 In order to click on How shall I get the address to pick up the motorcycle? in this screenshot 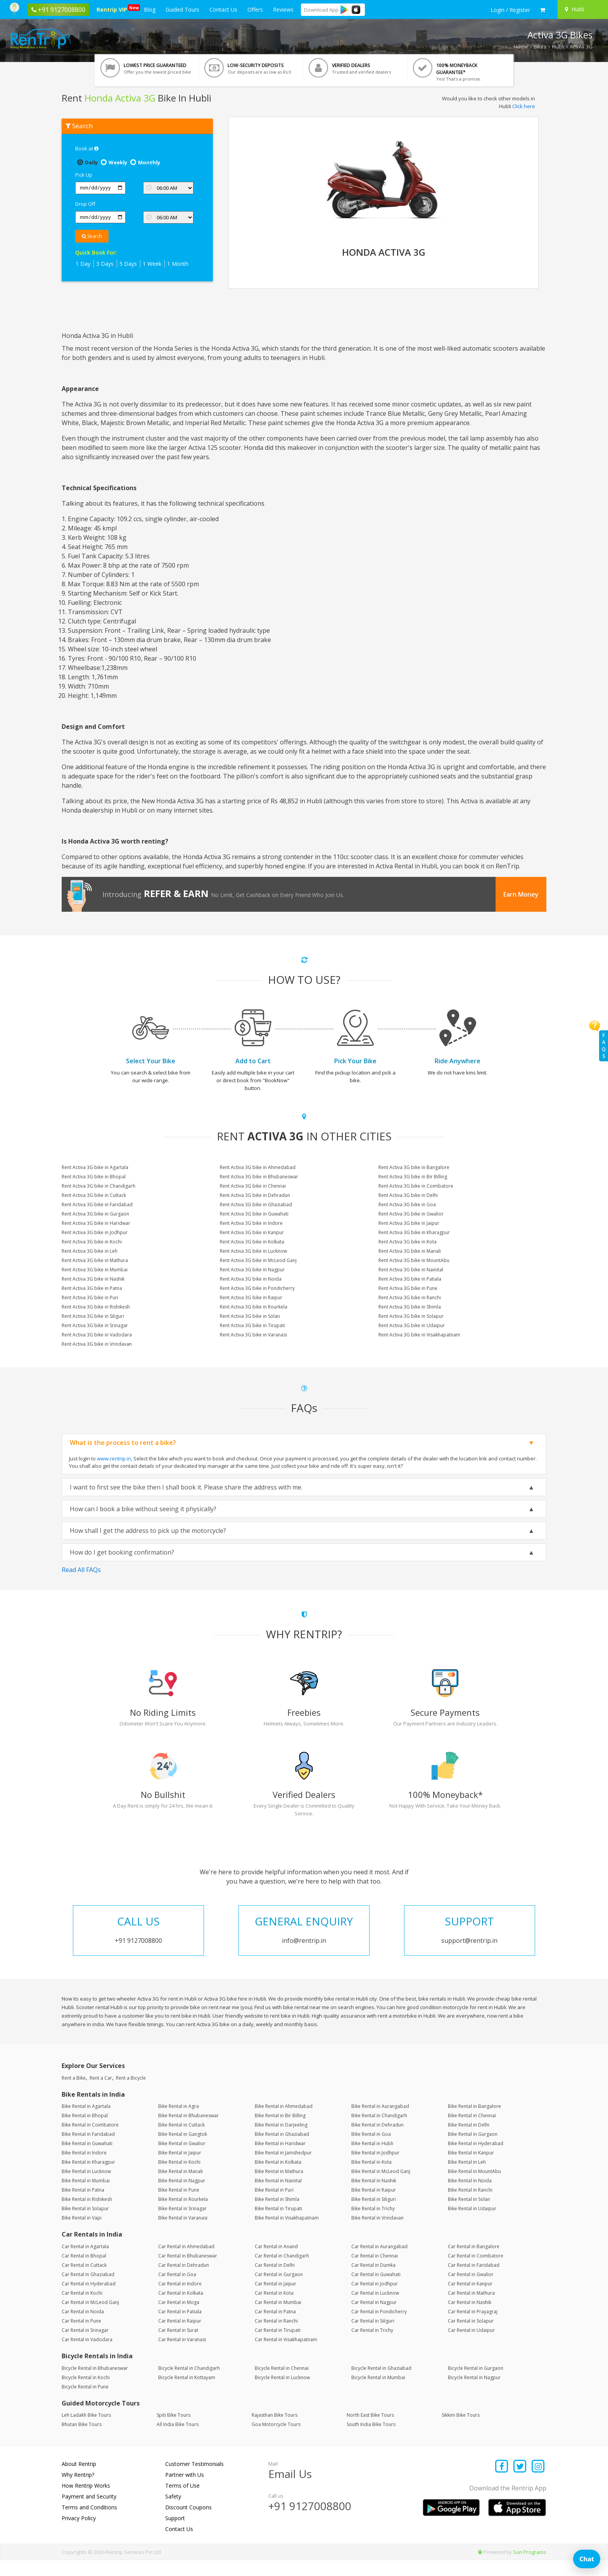, I will do `click(148, 1530)`.